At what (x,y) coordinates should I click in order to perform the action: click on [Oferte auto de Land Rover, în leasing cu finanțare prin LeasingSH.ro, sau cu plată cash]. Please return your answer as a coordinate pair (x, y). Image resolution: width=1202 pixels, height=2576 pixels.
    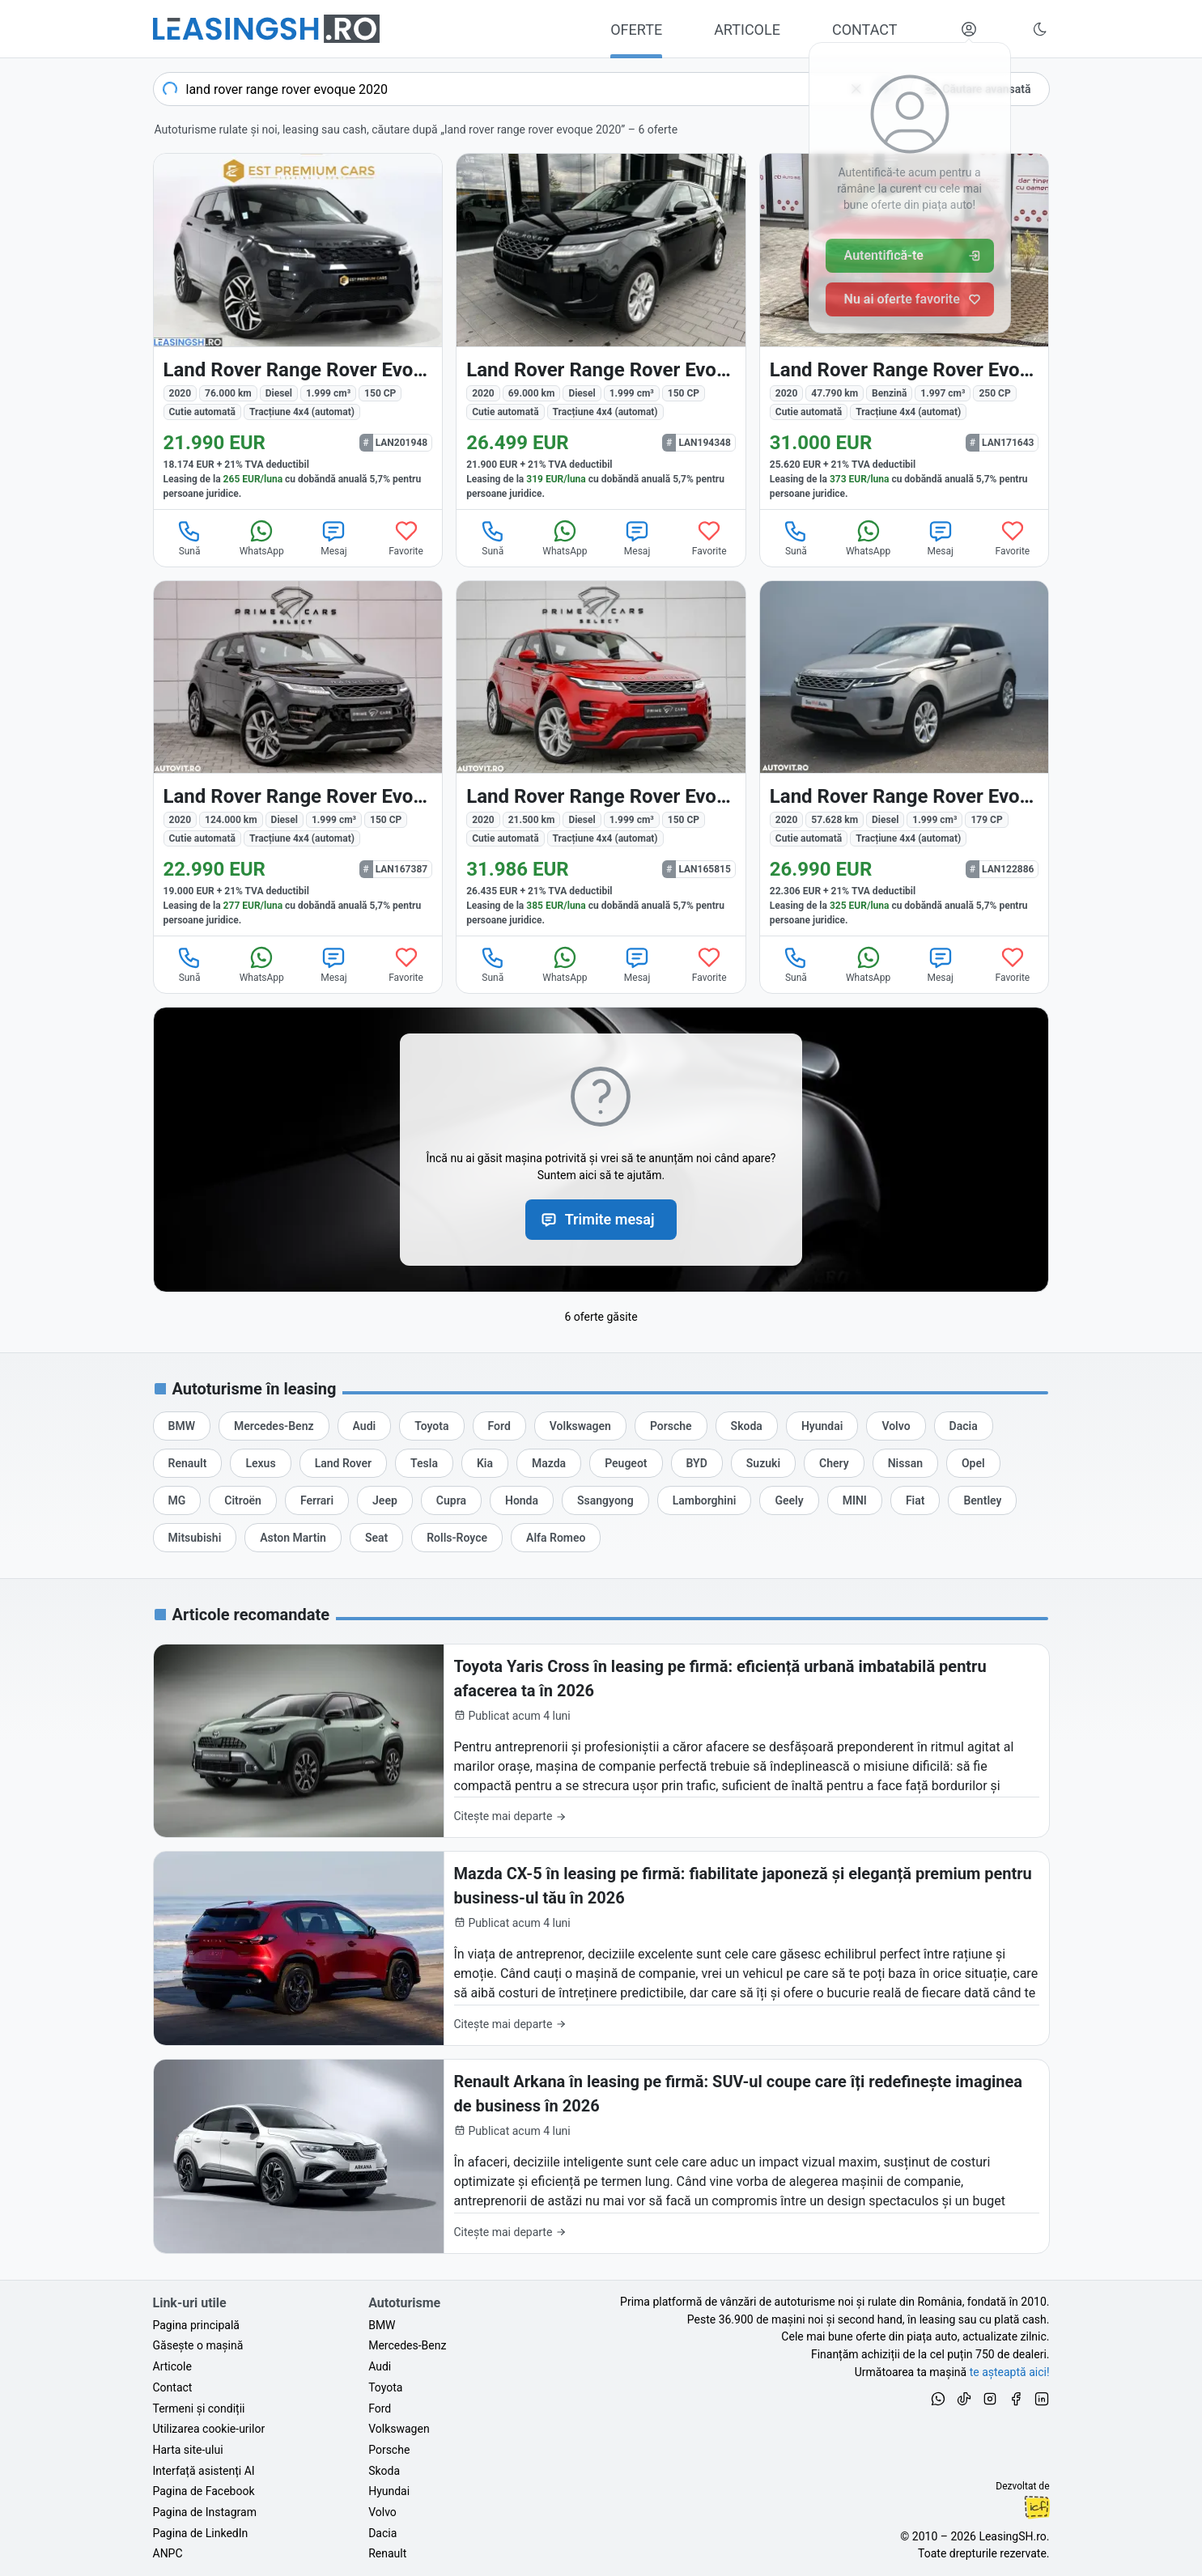
    Looking at the image, I should click on (343, 1463).